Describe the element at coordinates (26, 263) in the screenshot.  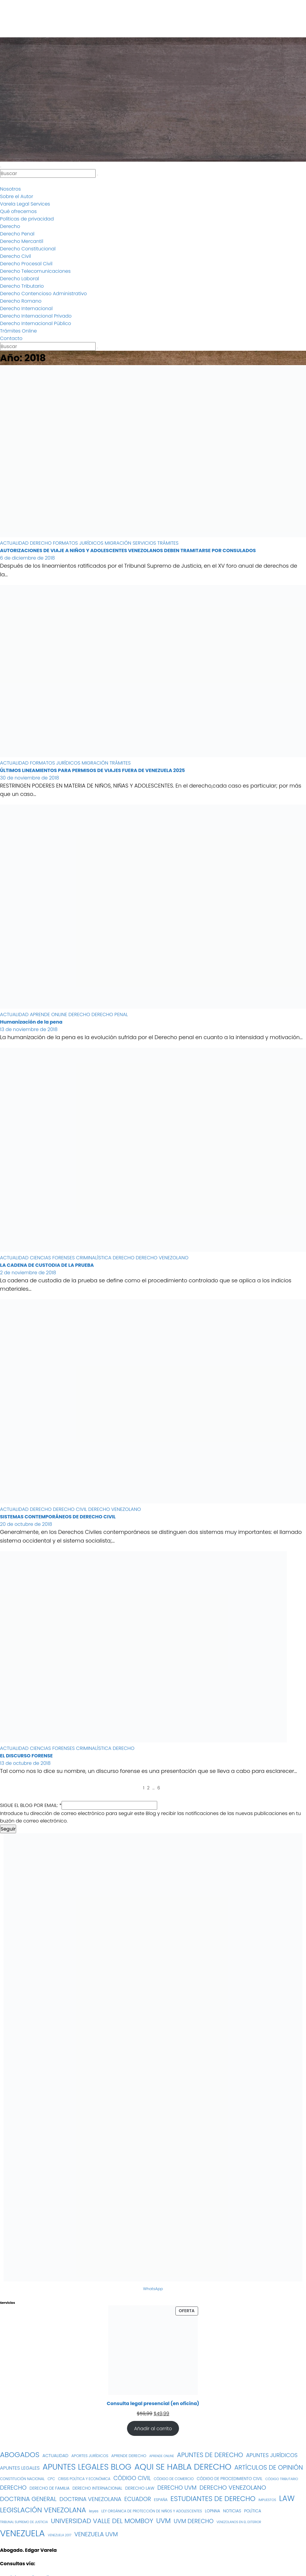
I see `Derecho Procesal Civil` at that location.